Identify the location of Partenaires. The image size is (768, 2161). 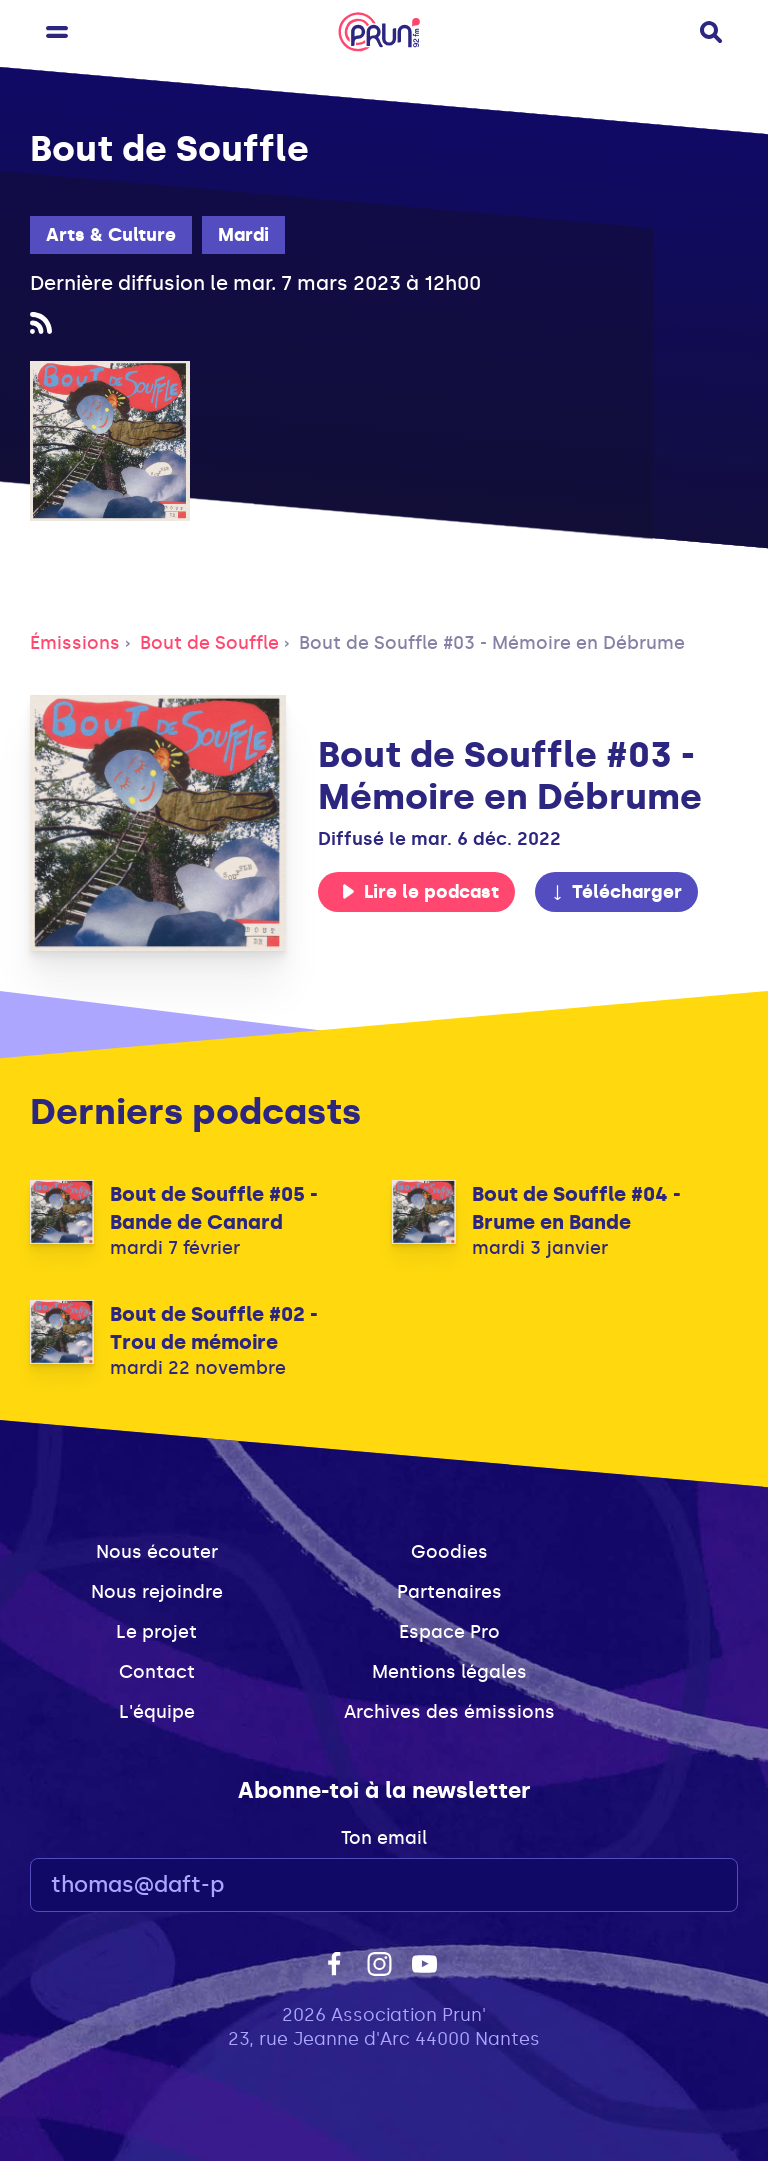
(449, 1592).